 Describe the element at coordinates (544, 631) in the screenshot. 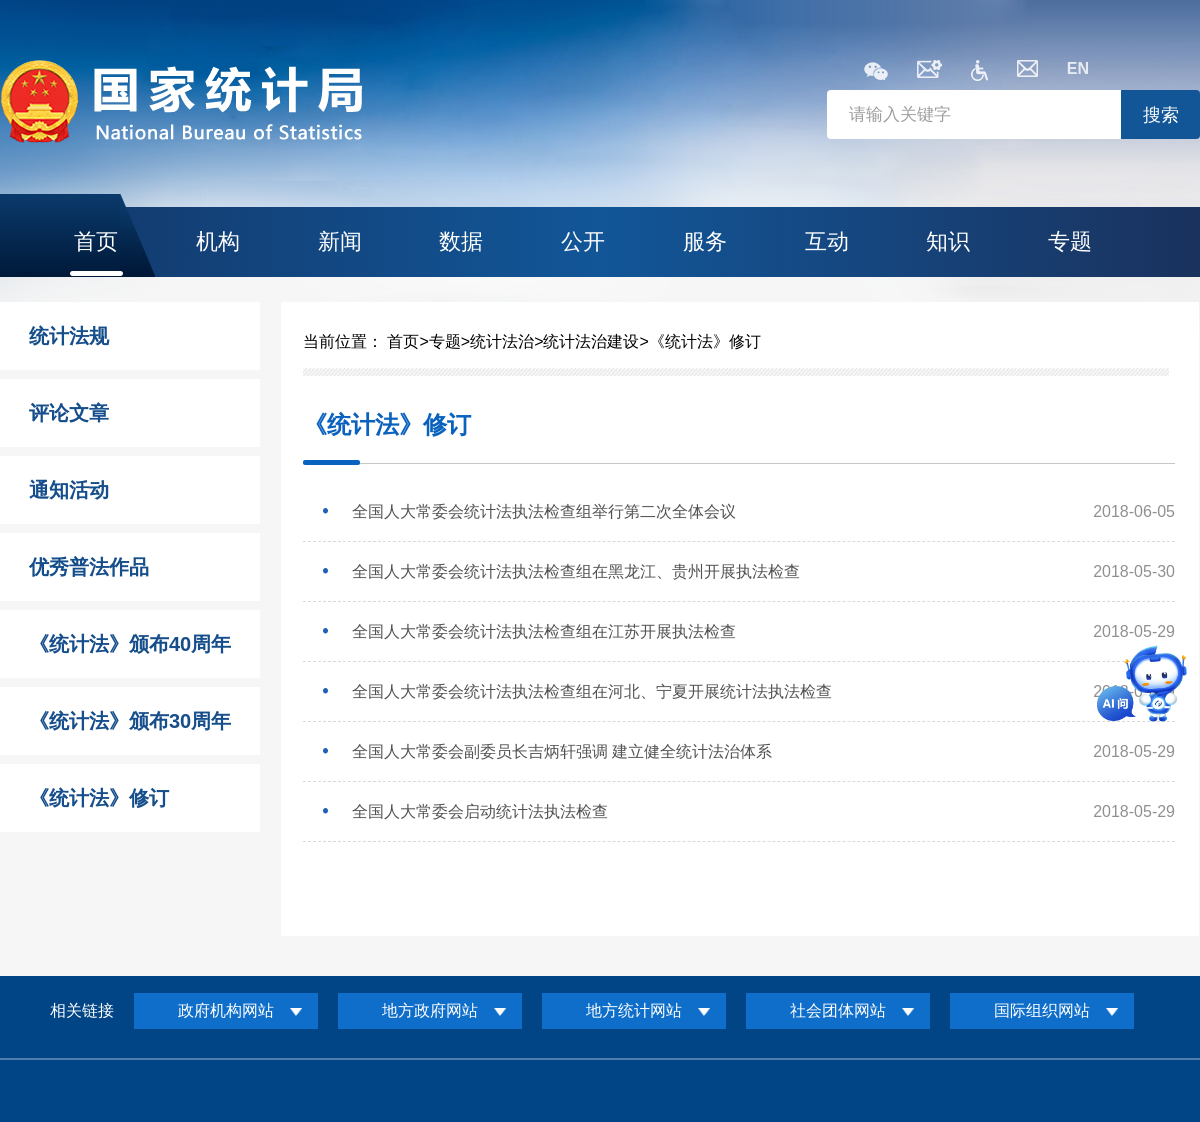

I see `全国人大常委会统计法执法检查组在江苏开展执法检查` at that location.